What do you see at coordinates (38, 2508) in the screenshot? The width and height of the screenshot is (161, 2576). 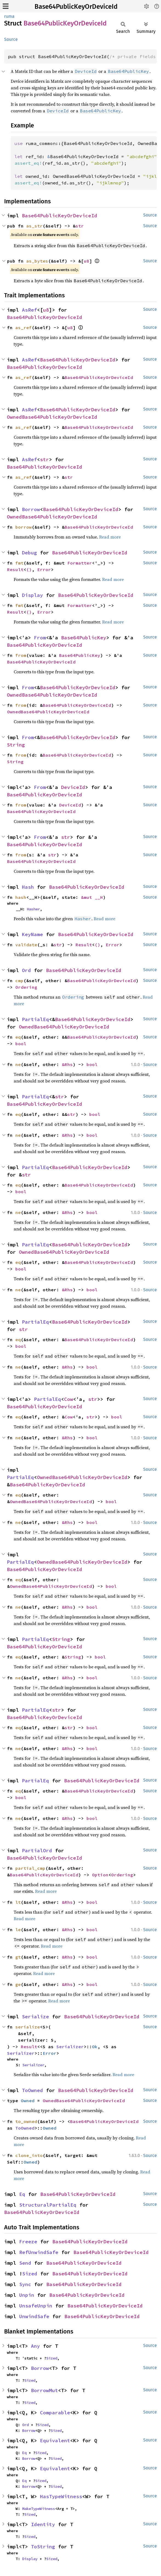 I see `MakeTypeWitness` at bounding box center [38, 2508].